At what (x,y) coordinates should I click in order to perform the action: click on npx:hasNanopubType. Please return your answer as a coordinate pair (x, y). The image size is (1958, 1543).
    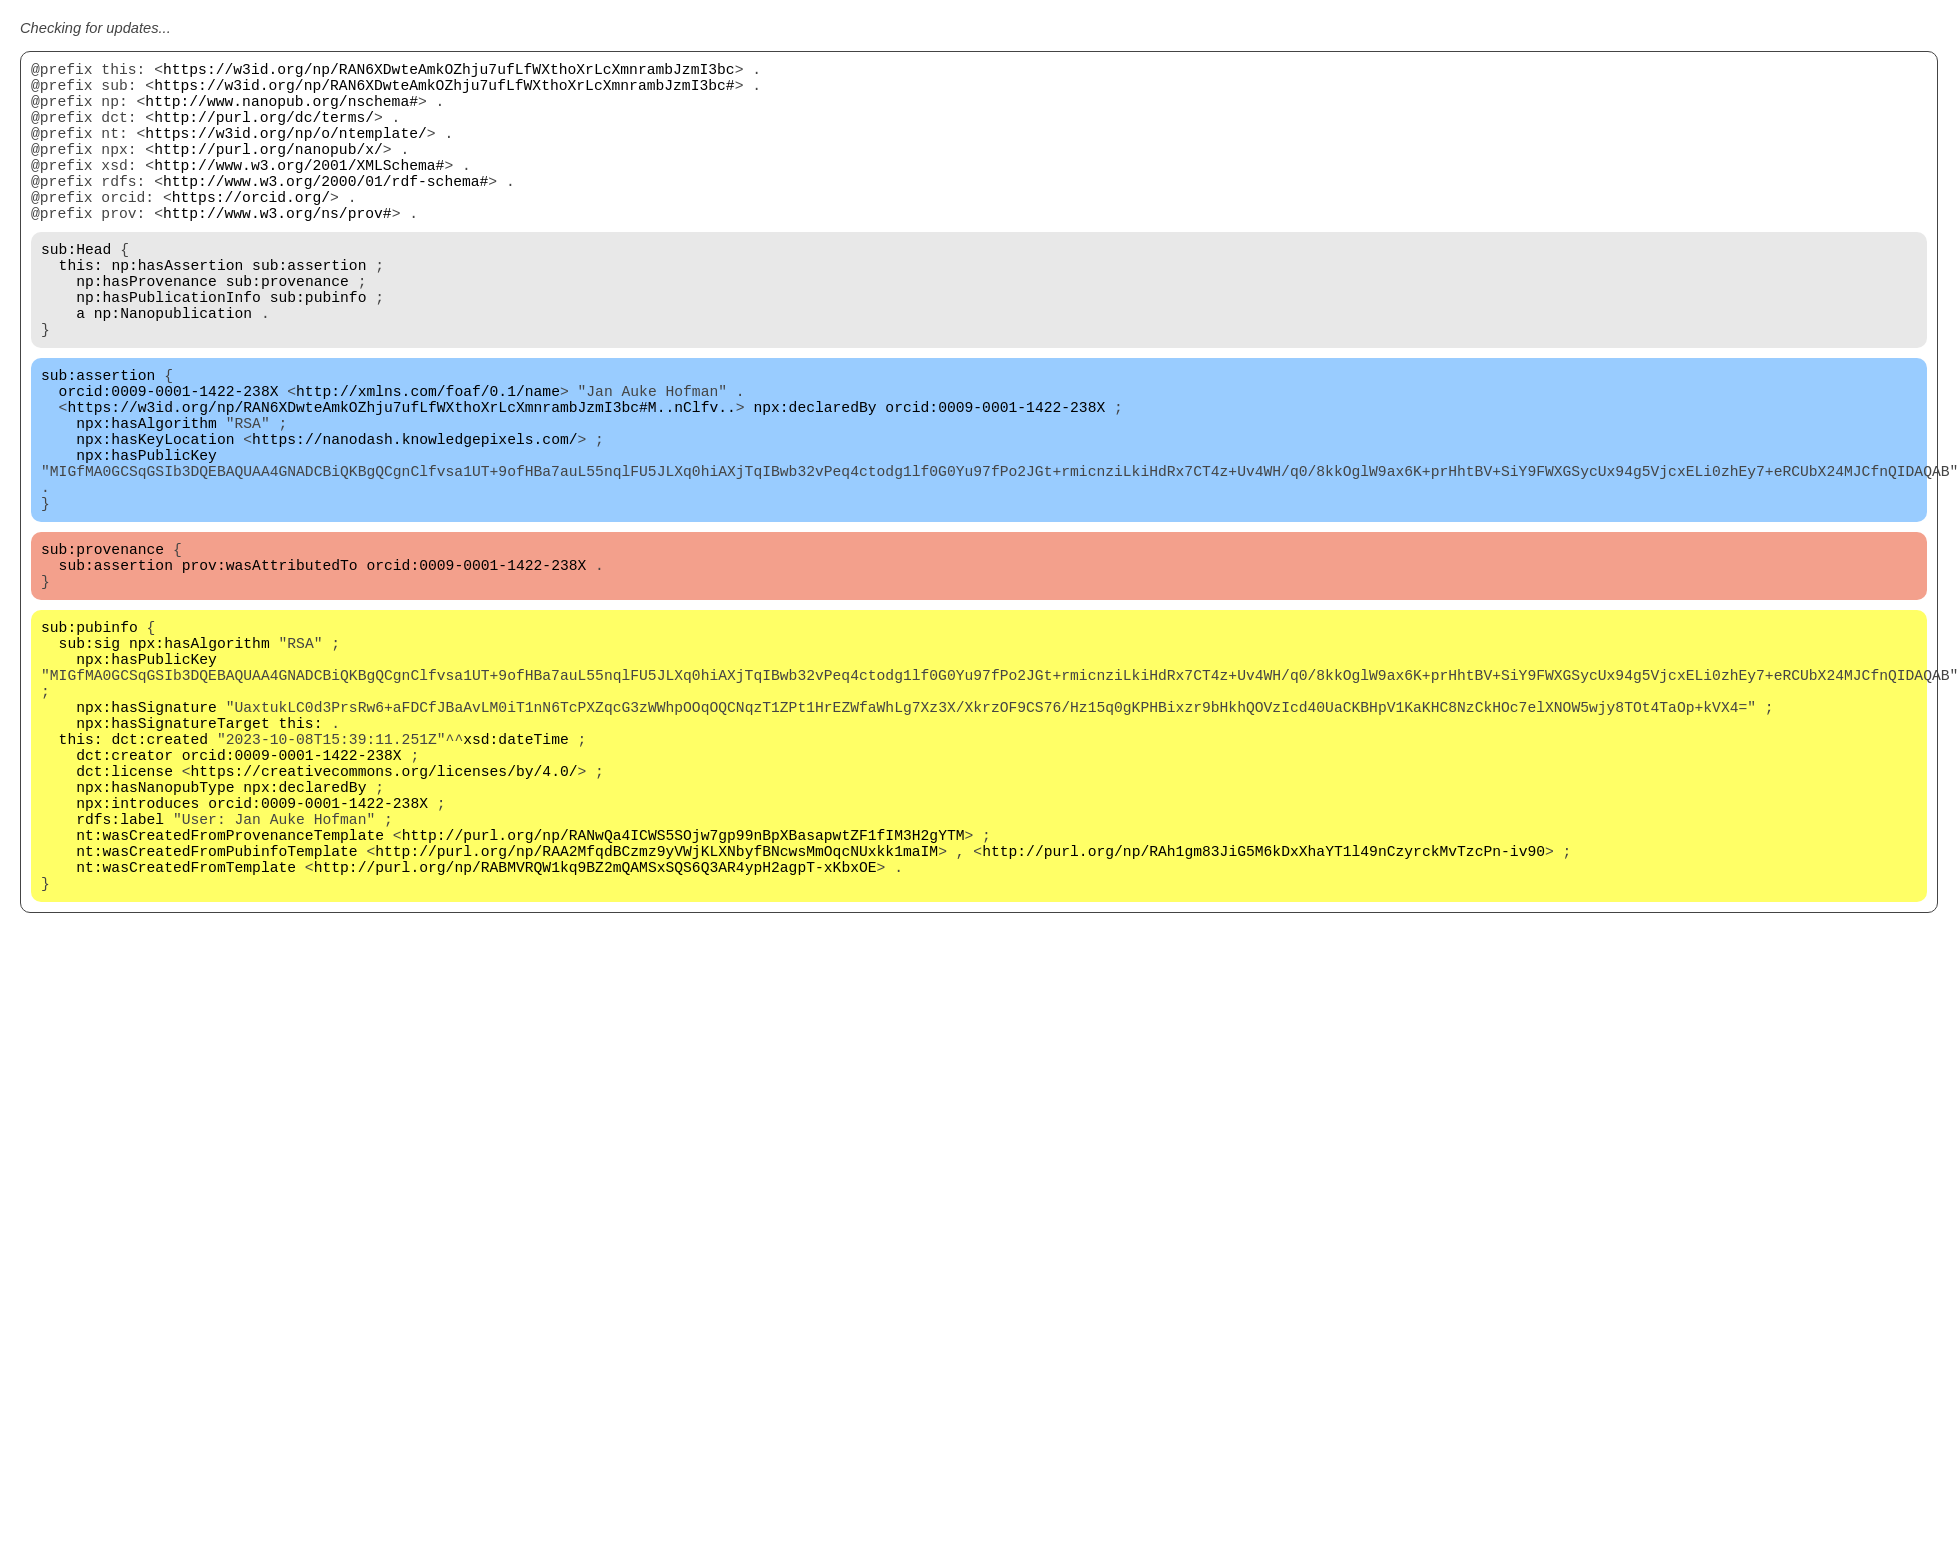
    Looking at the image, I should click on (155, 942).